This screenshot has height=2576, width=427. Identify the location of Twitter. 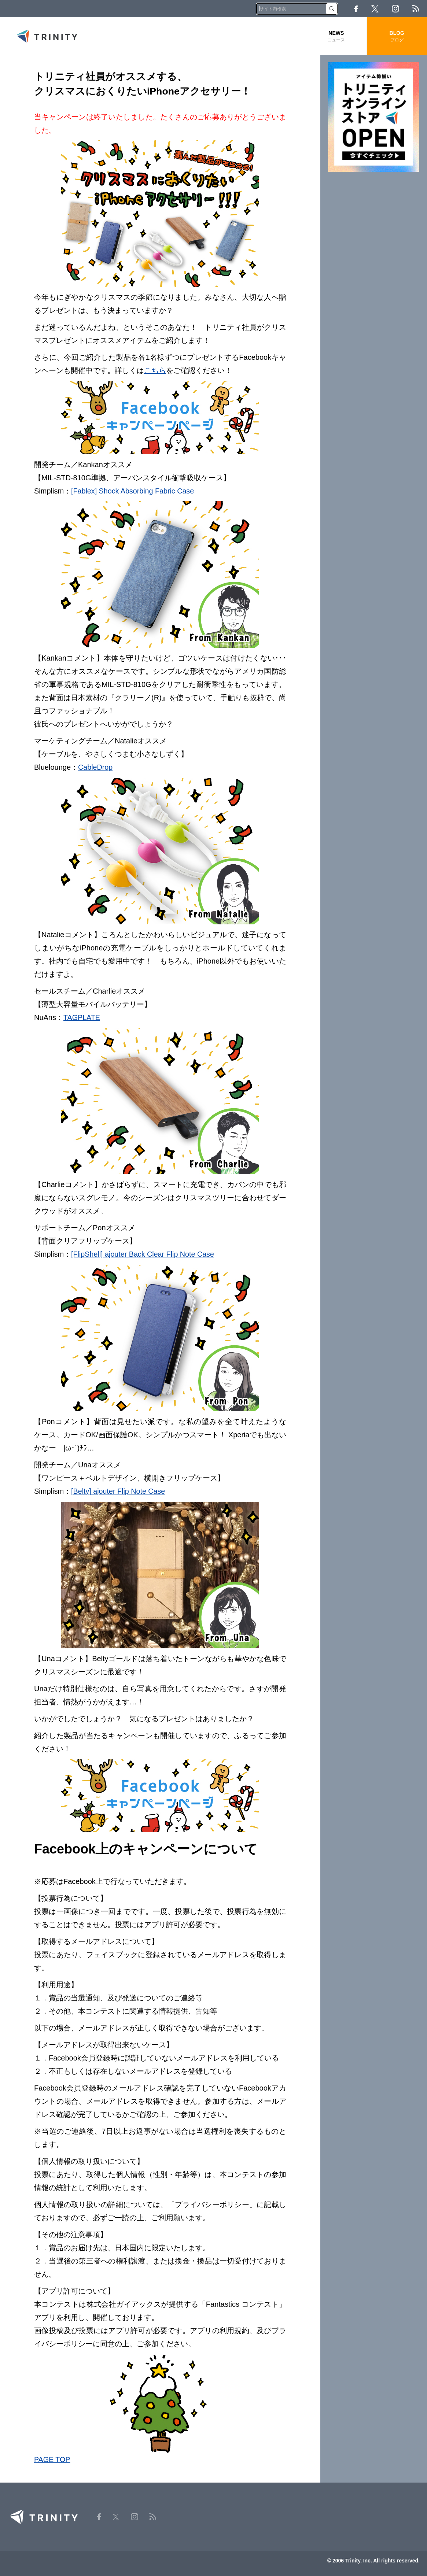
(375, 8).